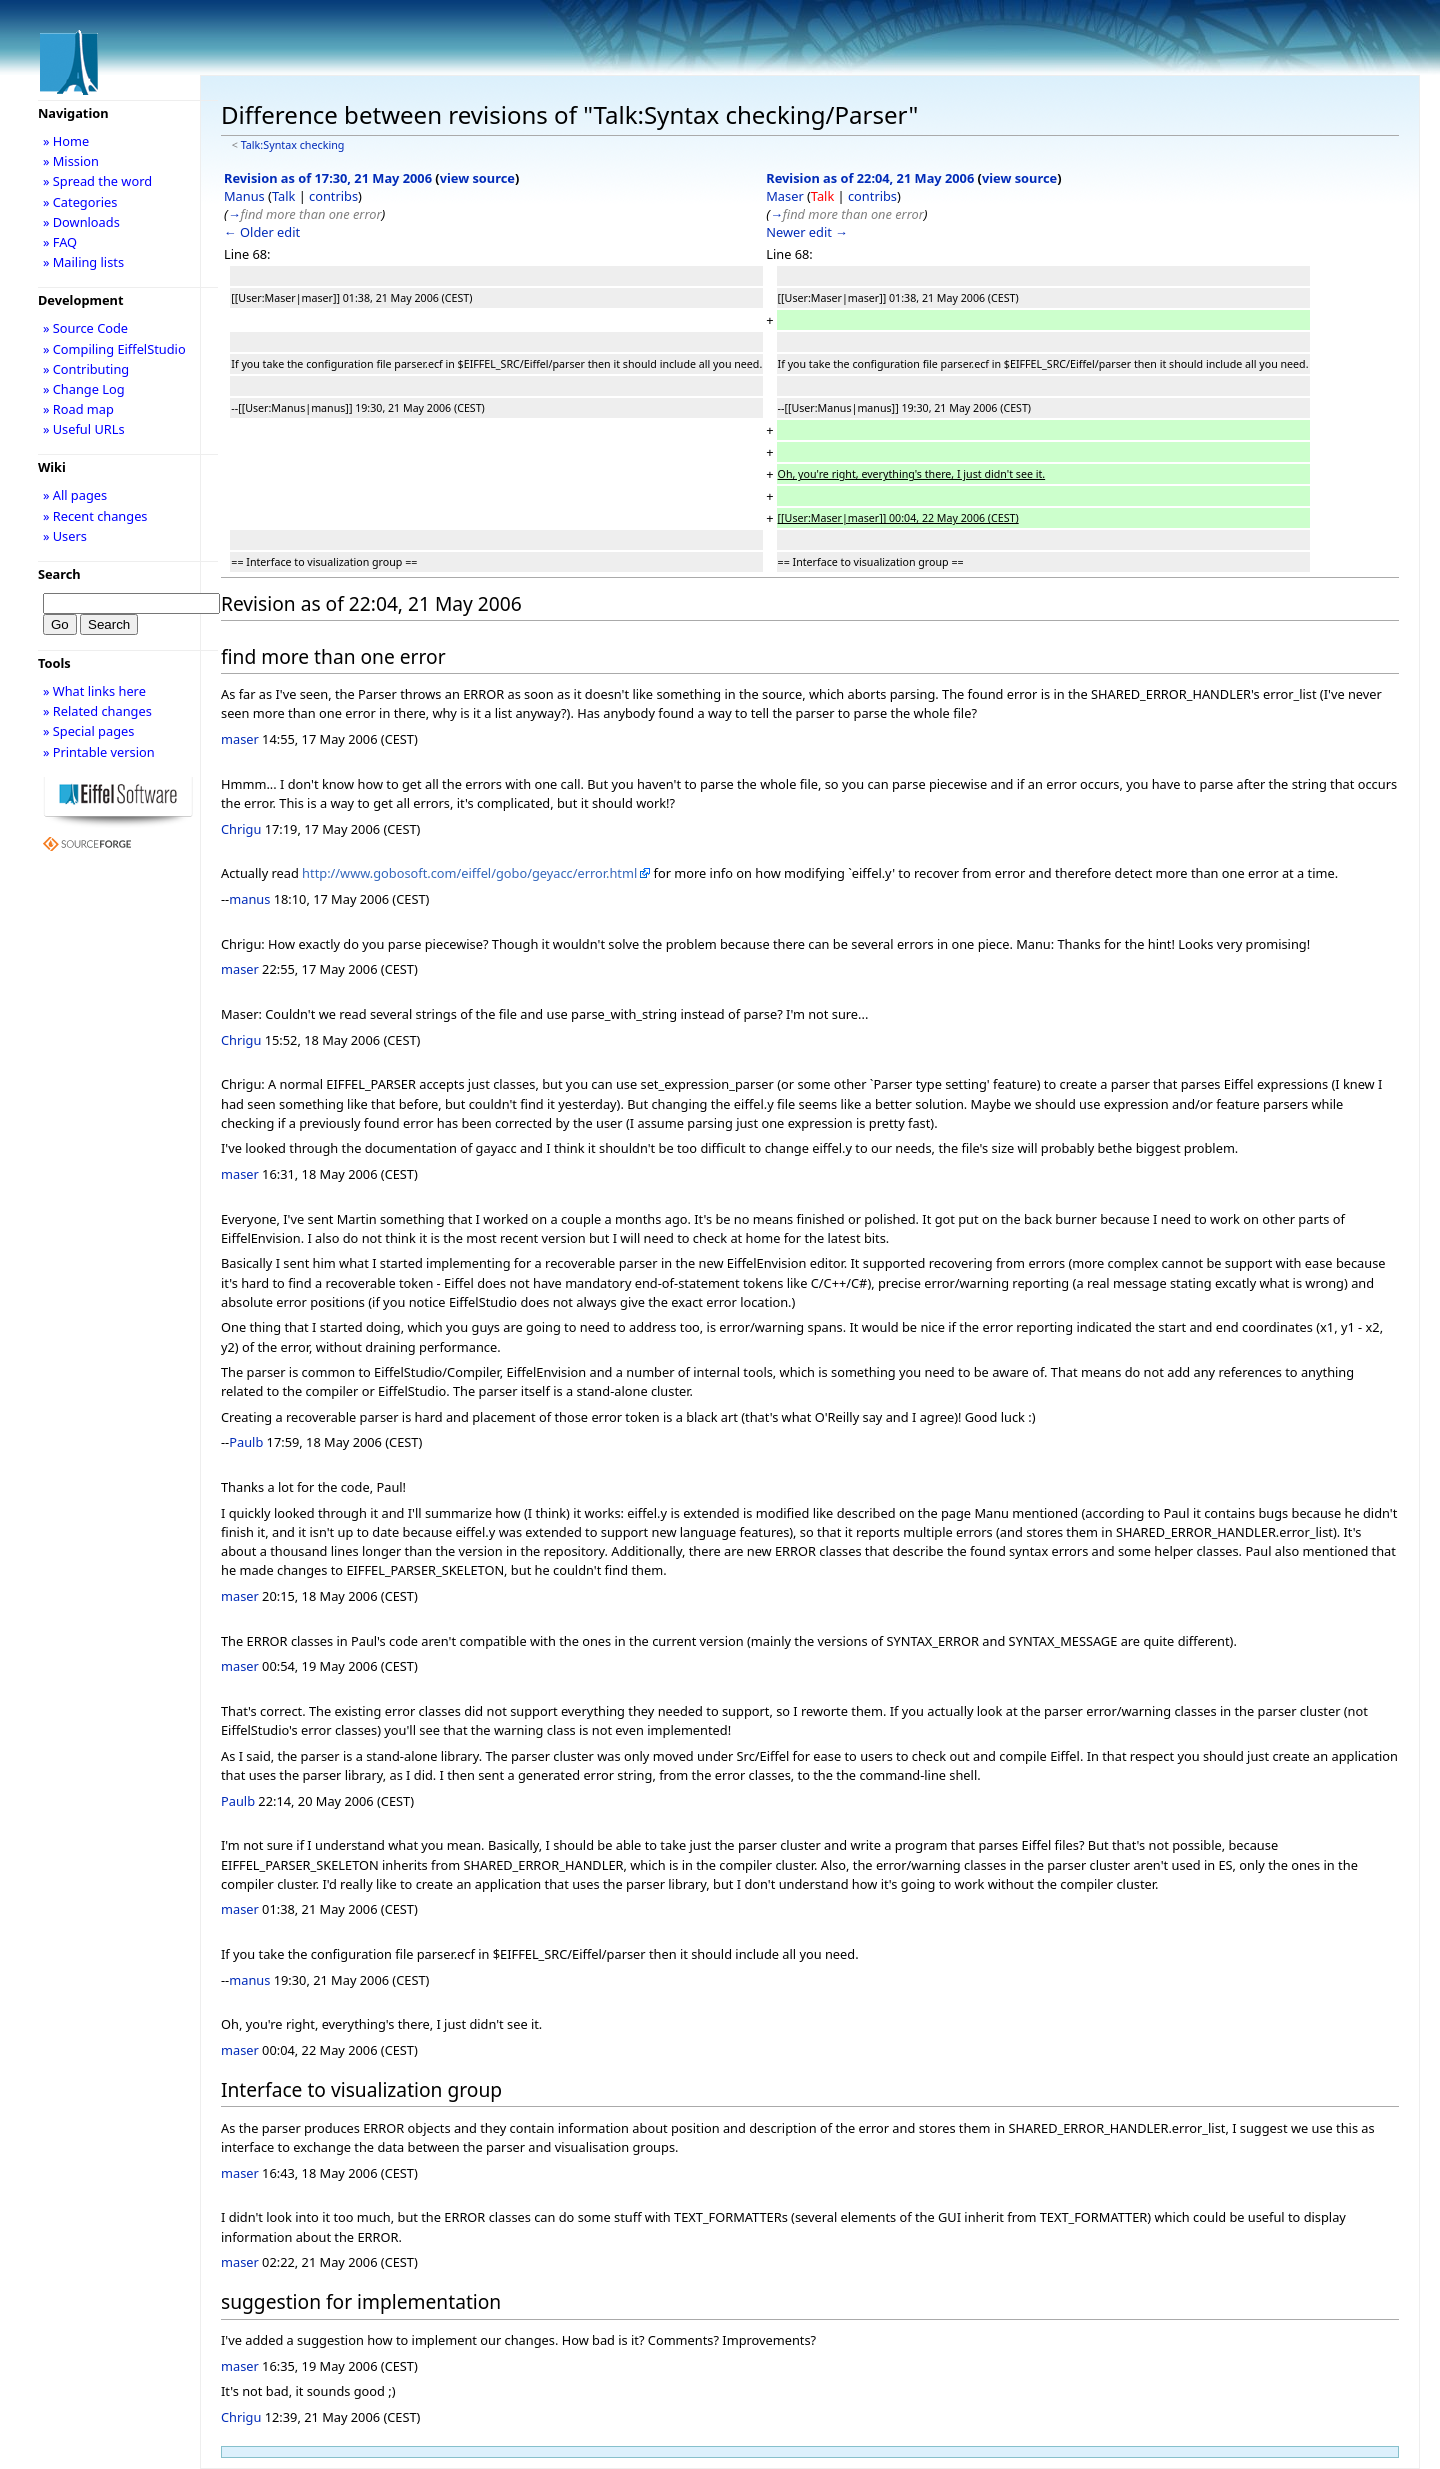 Image resolution: width=1440 pixels, height=2469 pixels. What do you see at coordinates (249, 899) in the screenshot?
I see `manus` at bounding box center [249, 899].